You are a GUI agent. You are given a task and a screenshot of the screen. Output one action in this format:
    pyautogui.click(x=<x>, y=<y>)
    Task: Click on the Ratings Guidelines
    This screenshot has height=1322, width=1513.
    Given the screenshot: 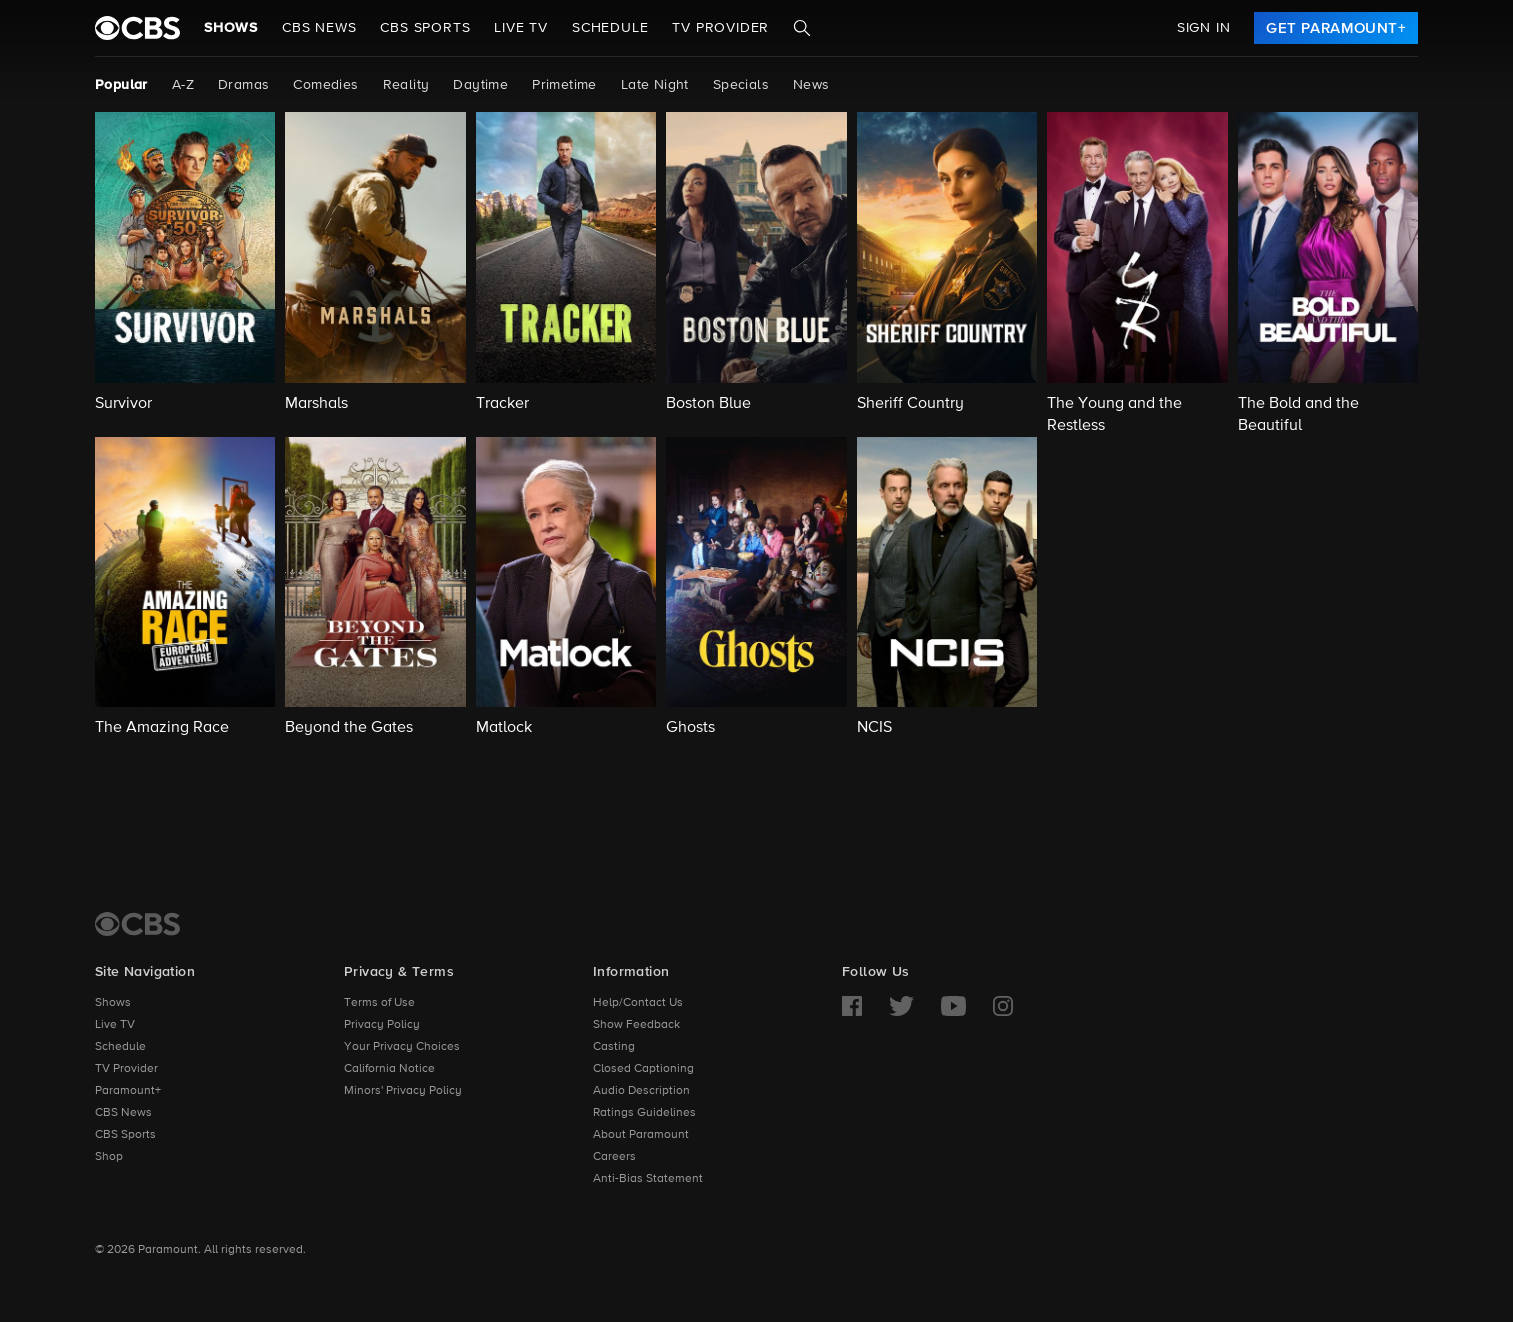 What is the action you would take?
    pyautogui.click(x=644, y=1113)
    